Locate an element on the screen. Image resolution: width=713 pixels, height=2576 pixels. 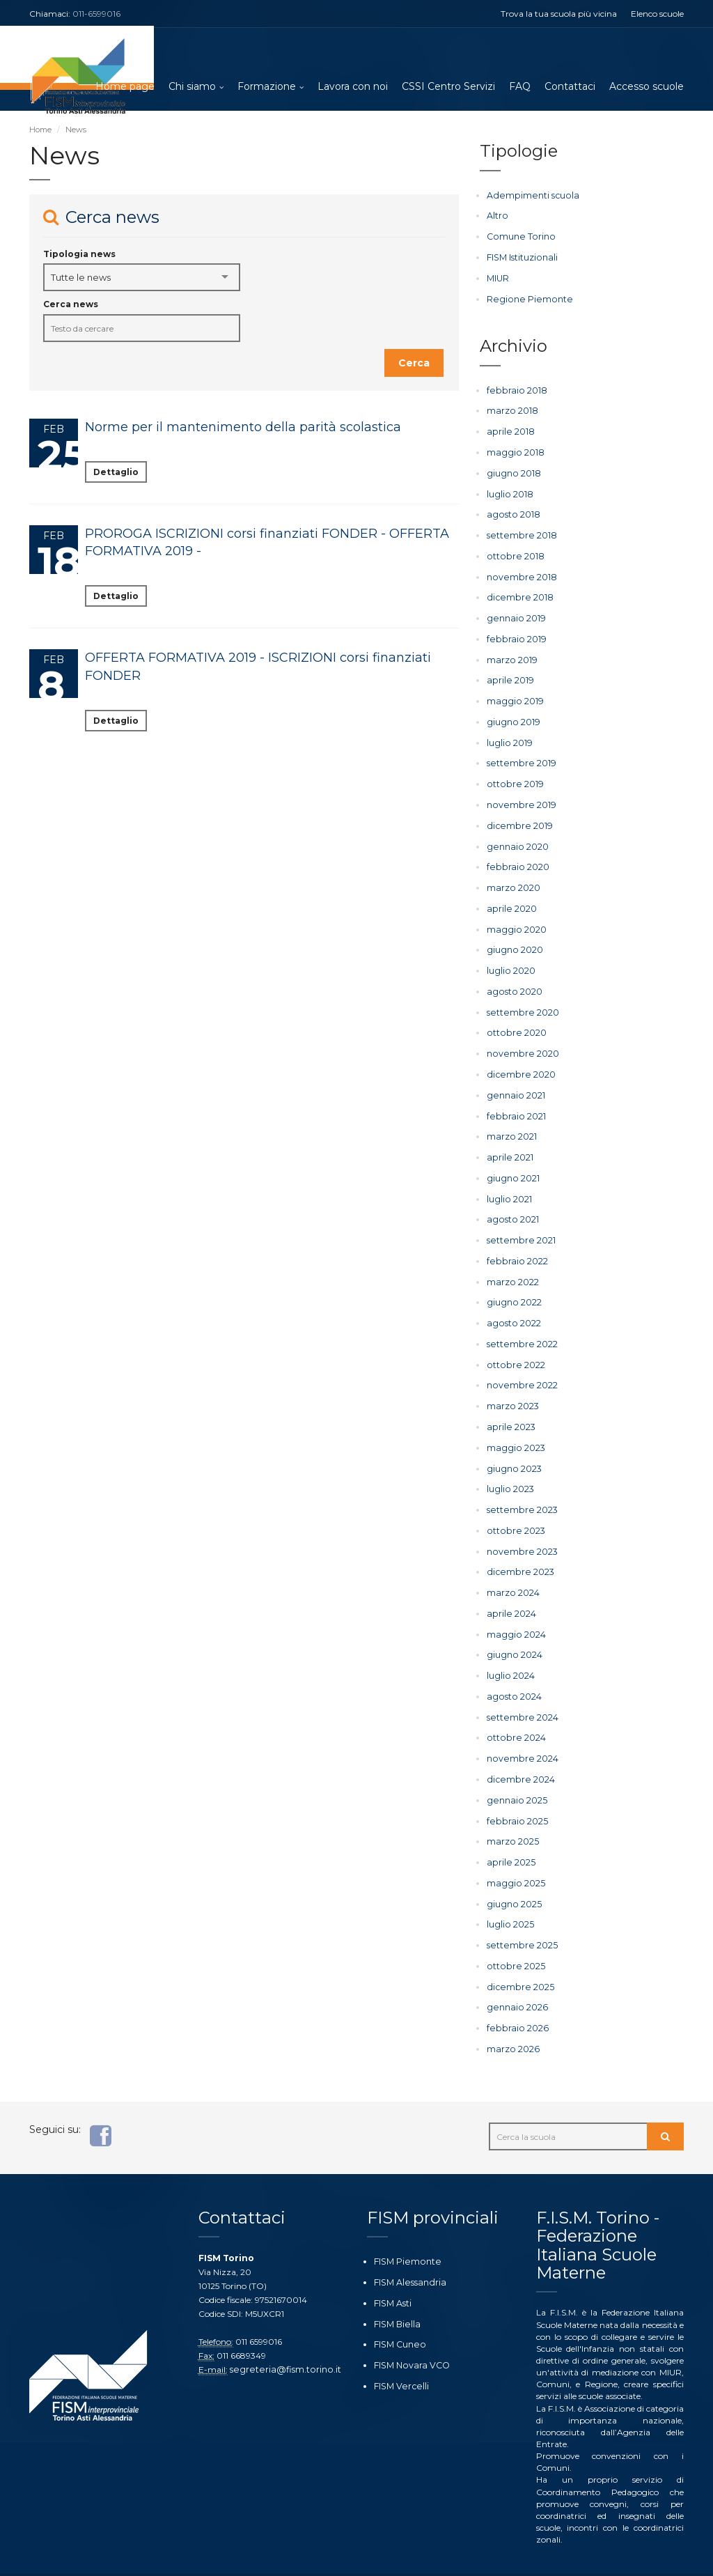
aprile 2018 is located at coordinates (509, 429).